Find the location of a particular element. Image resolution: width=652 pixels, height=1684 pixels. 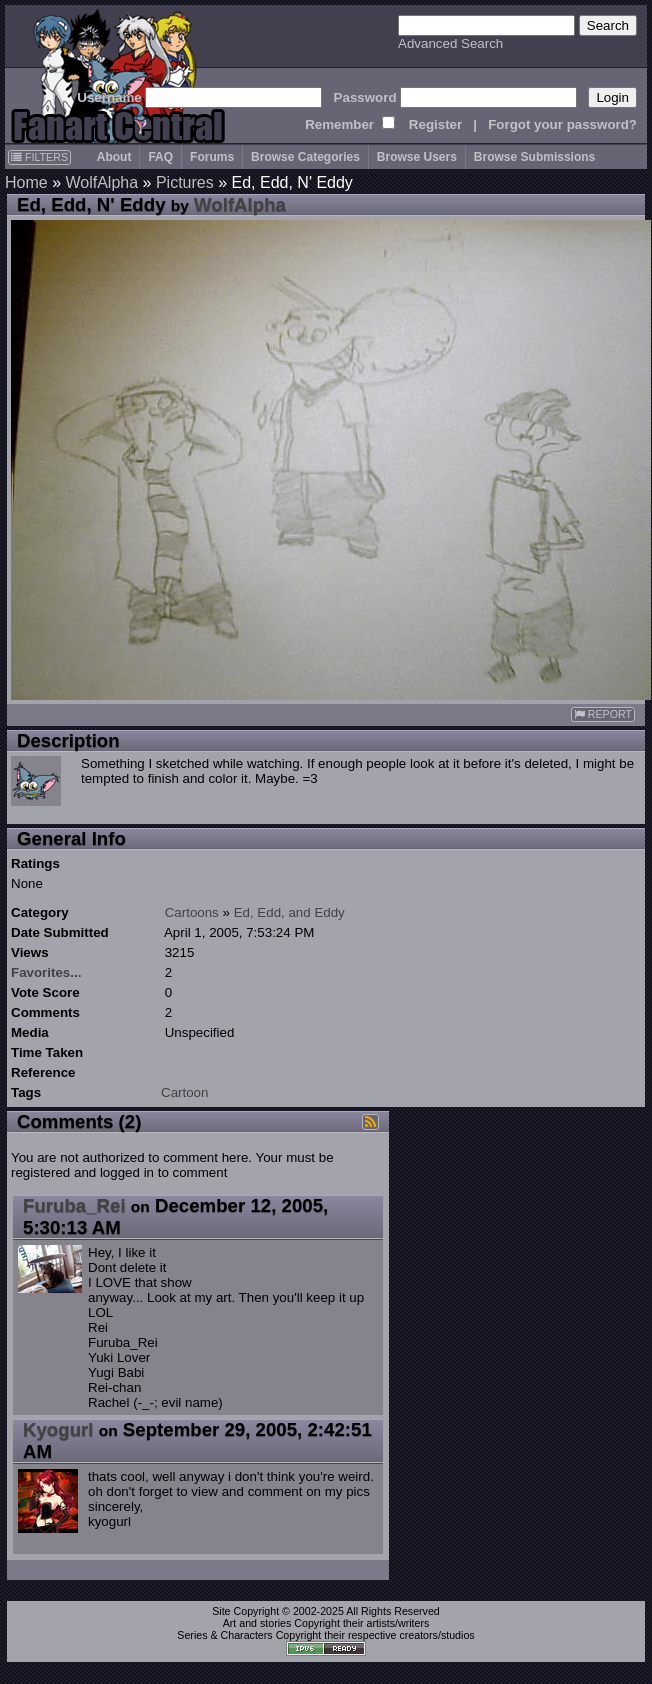

Forgot your password? is located at coordinates (562, 124).